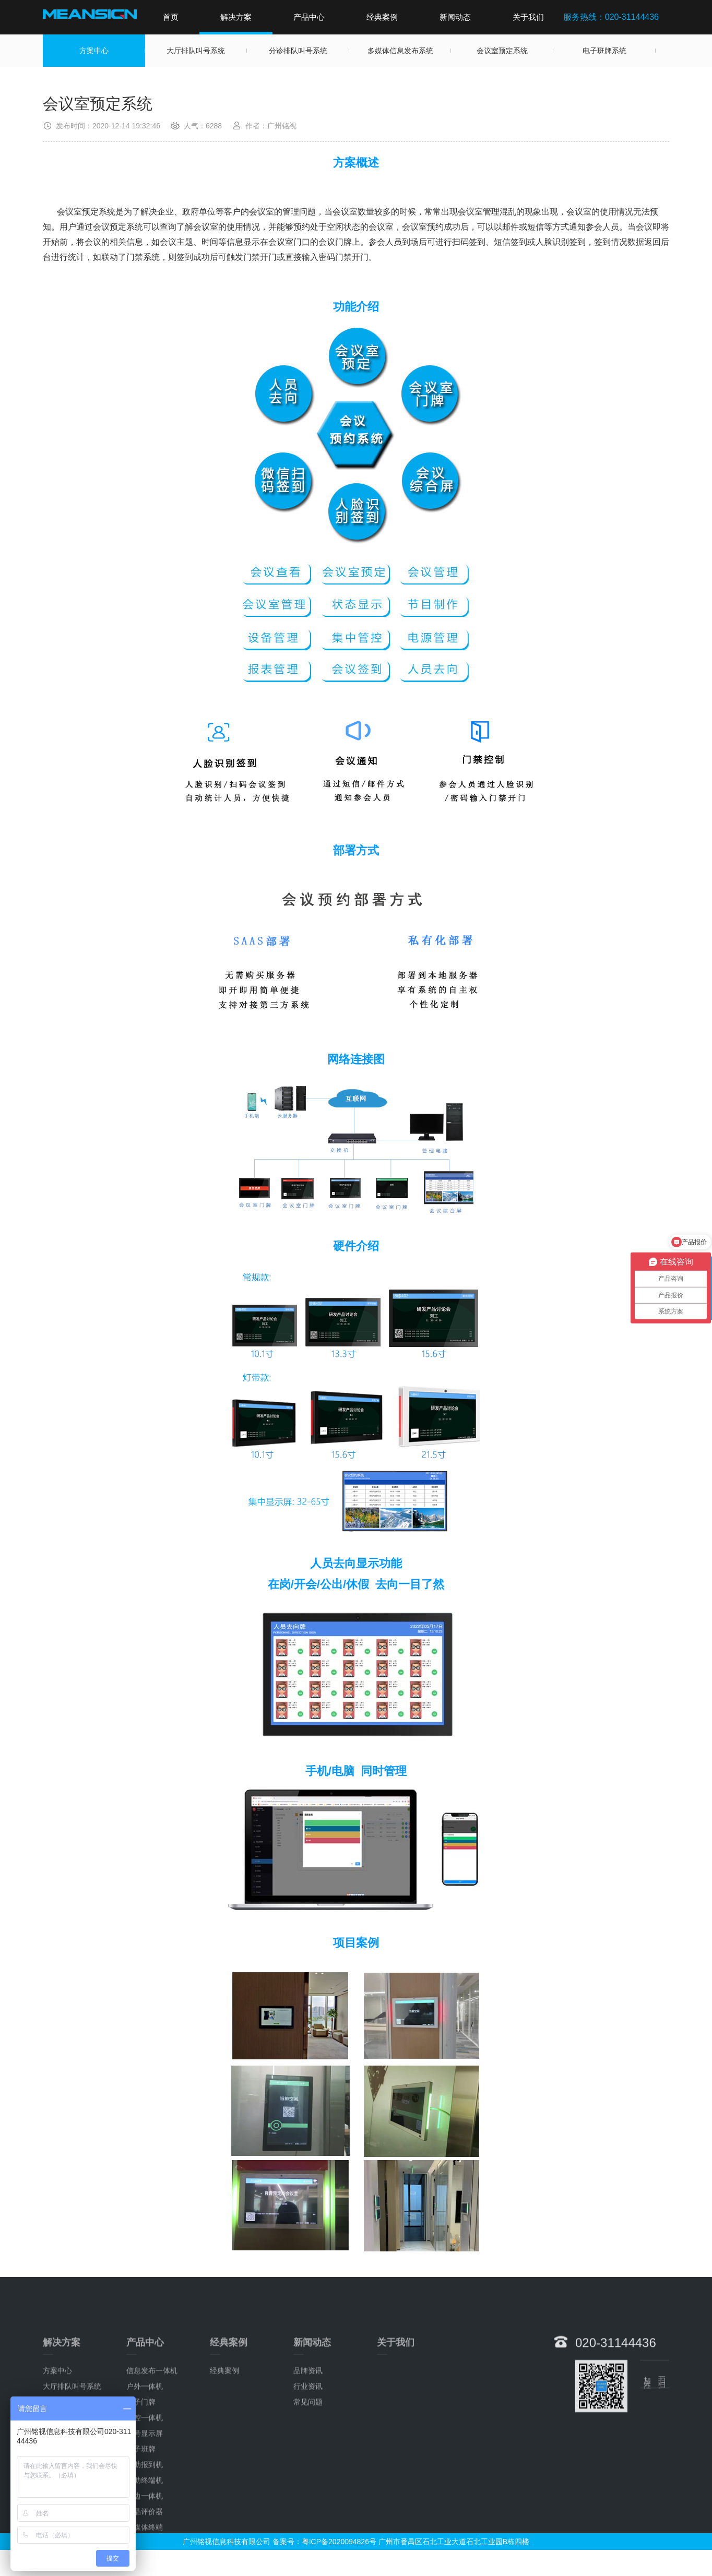  Describe the element at coordinates (455, 17) in the screenshot. I see `新闻动态` at that location.